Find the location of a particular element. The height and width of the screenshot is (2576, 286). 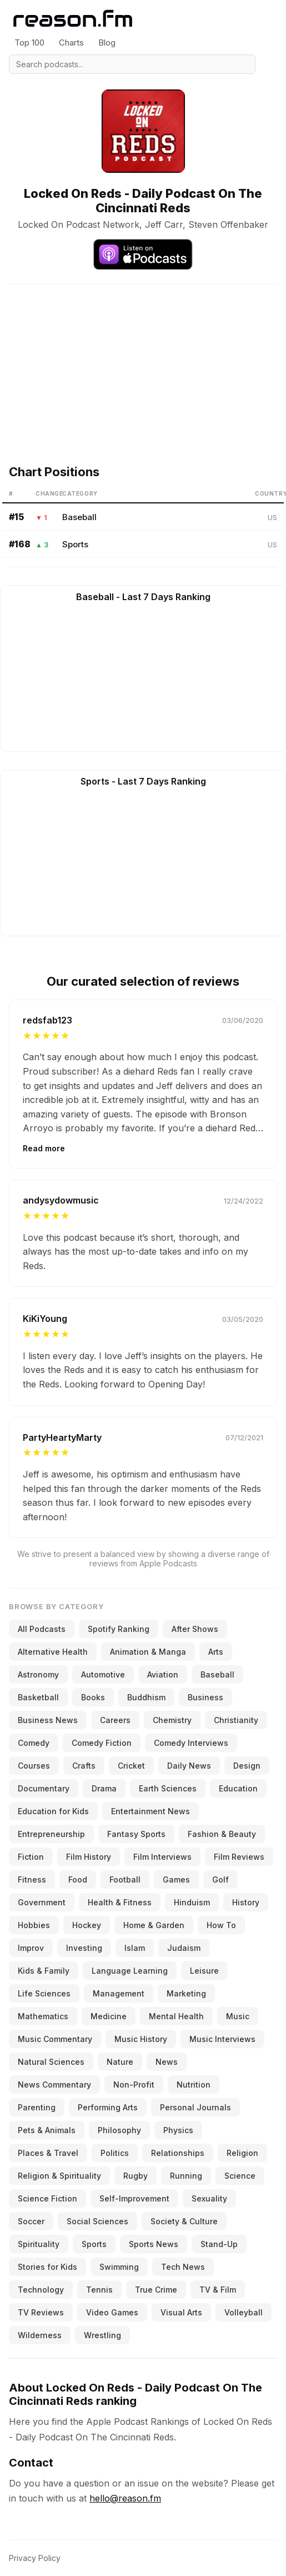

Baseball is located at coordinates (79, 517).